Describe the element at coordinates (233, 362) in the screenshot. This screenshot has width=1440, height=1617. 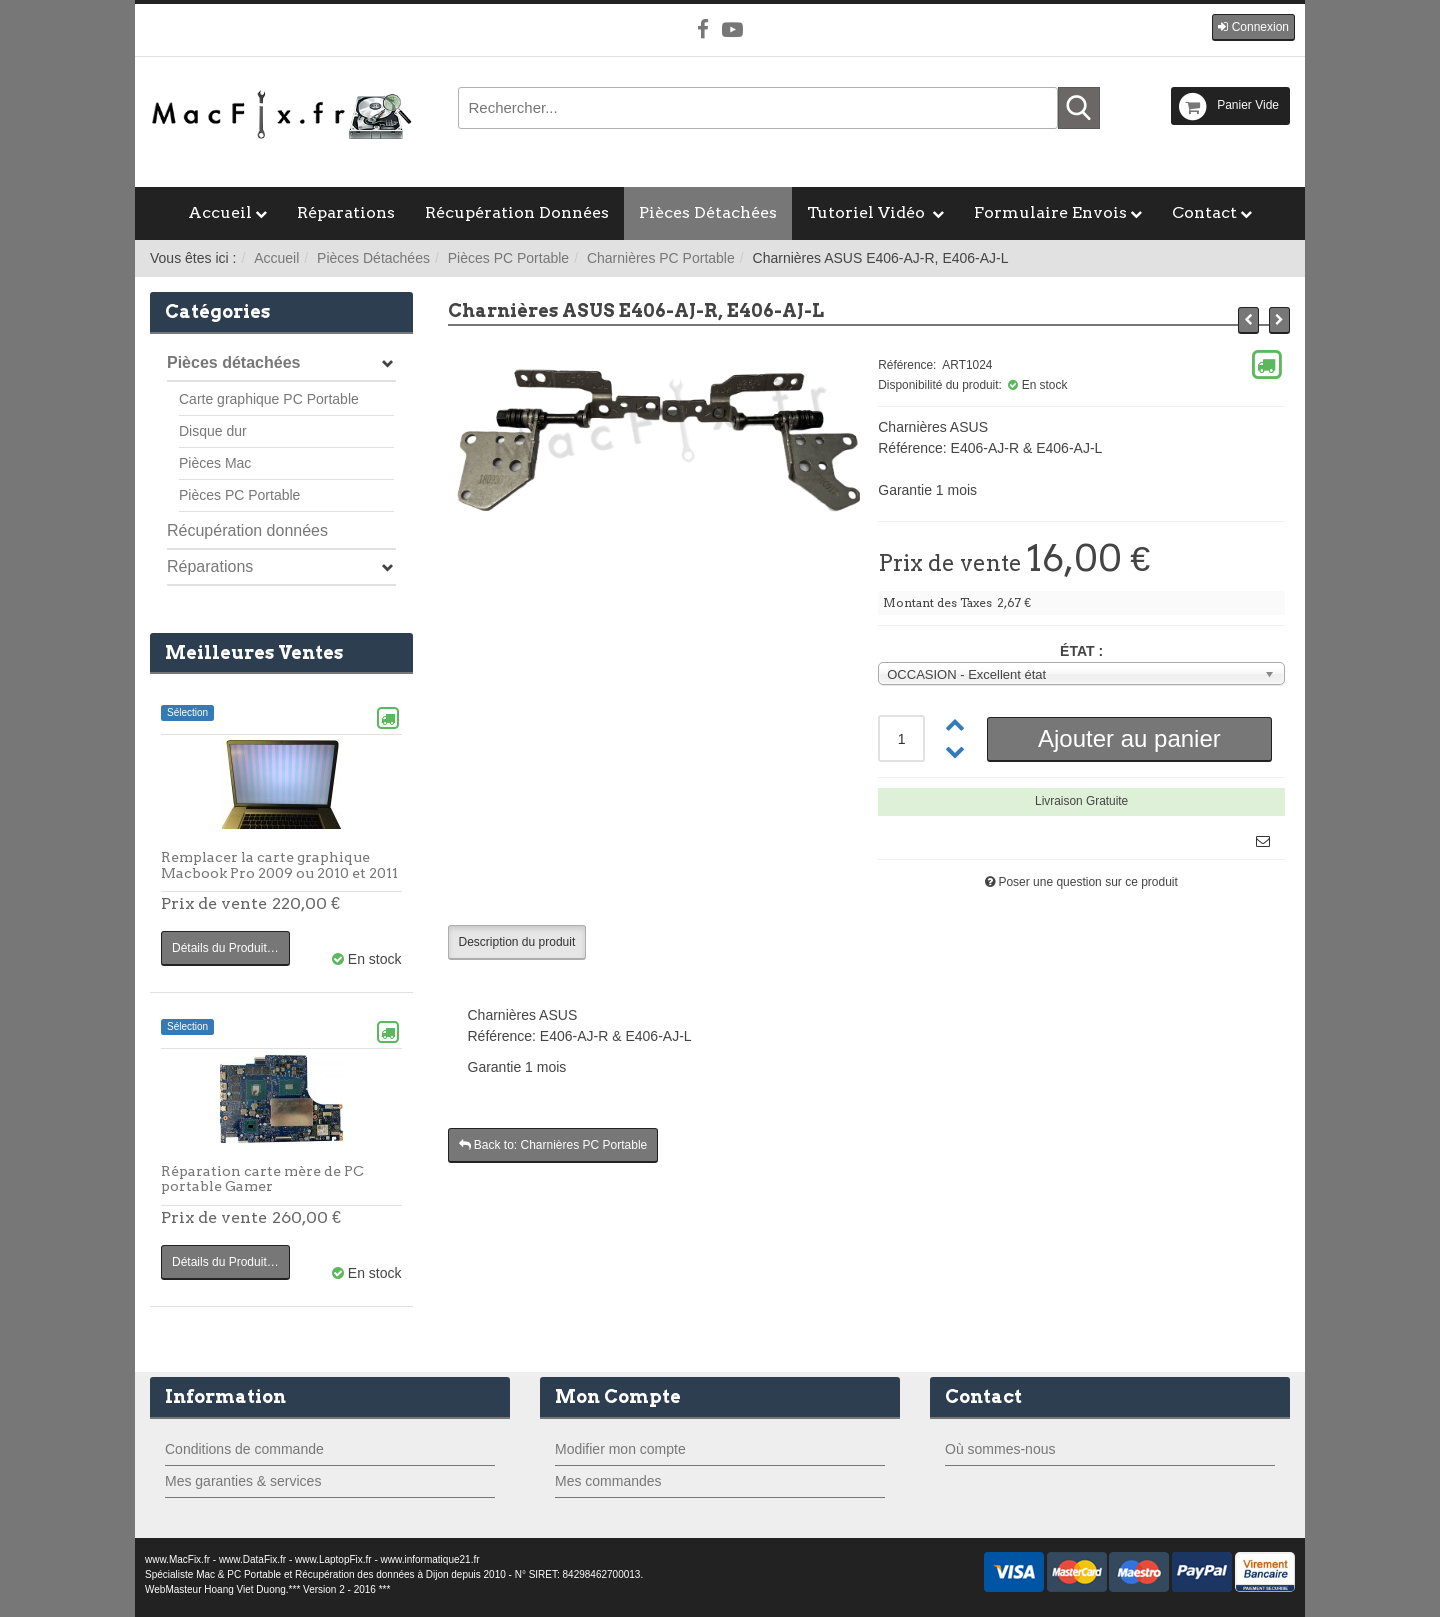
I see `Pièces détachées` at that location.